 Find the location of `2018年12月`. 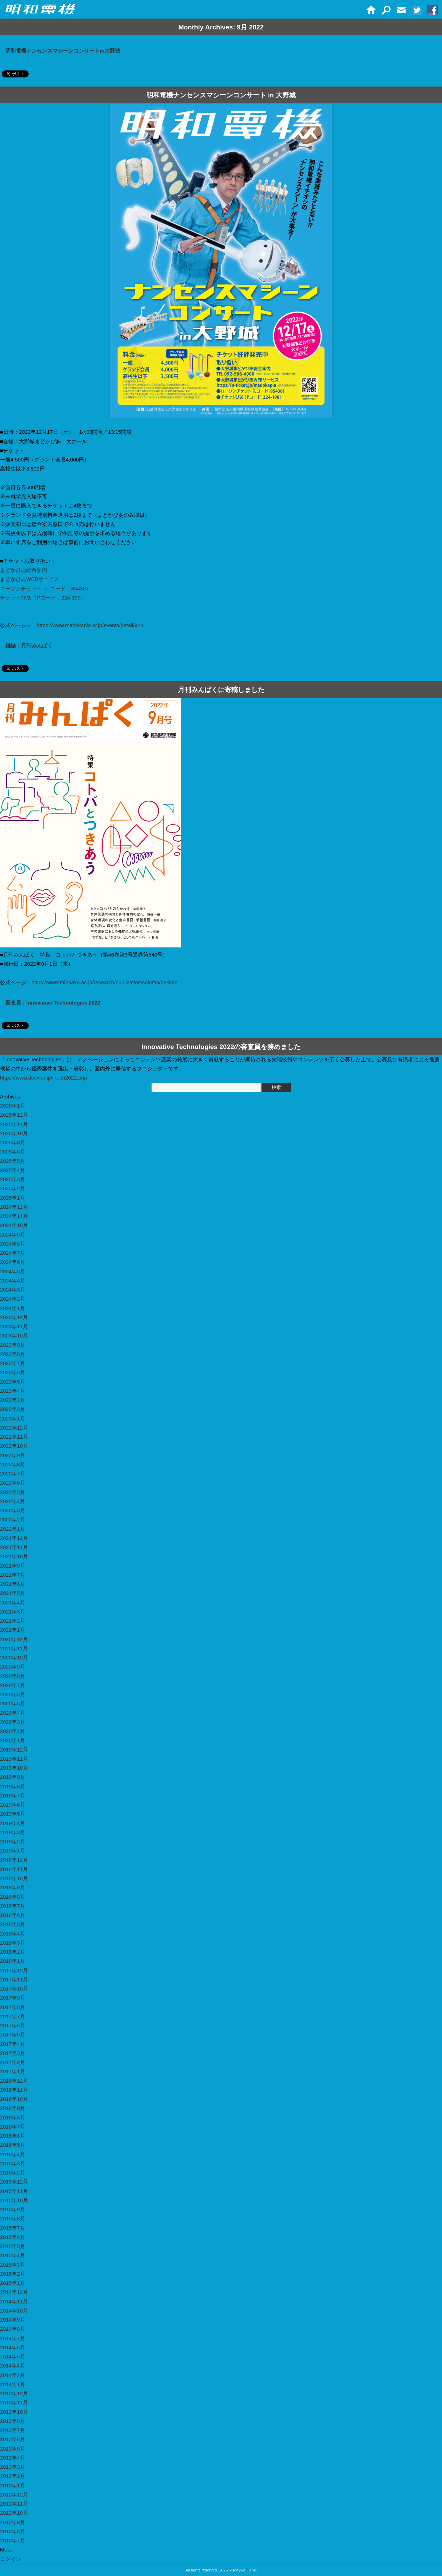

2018年12月 is located at coordinates (14, 1860).